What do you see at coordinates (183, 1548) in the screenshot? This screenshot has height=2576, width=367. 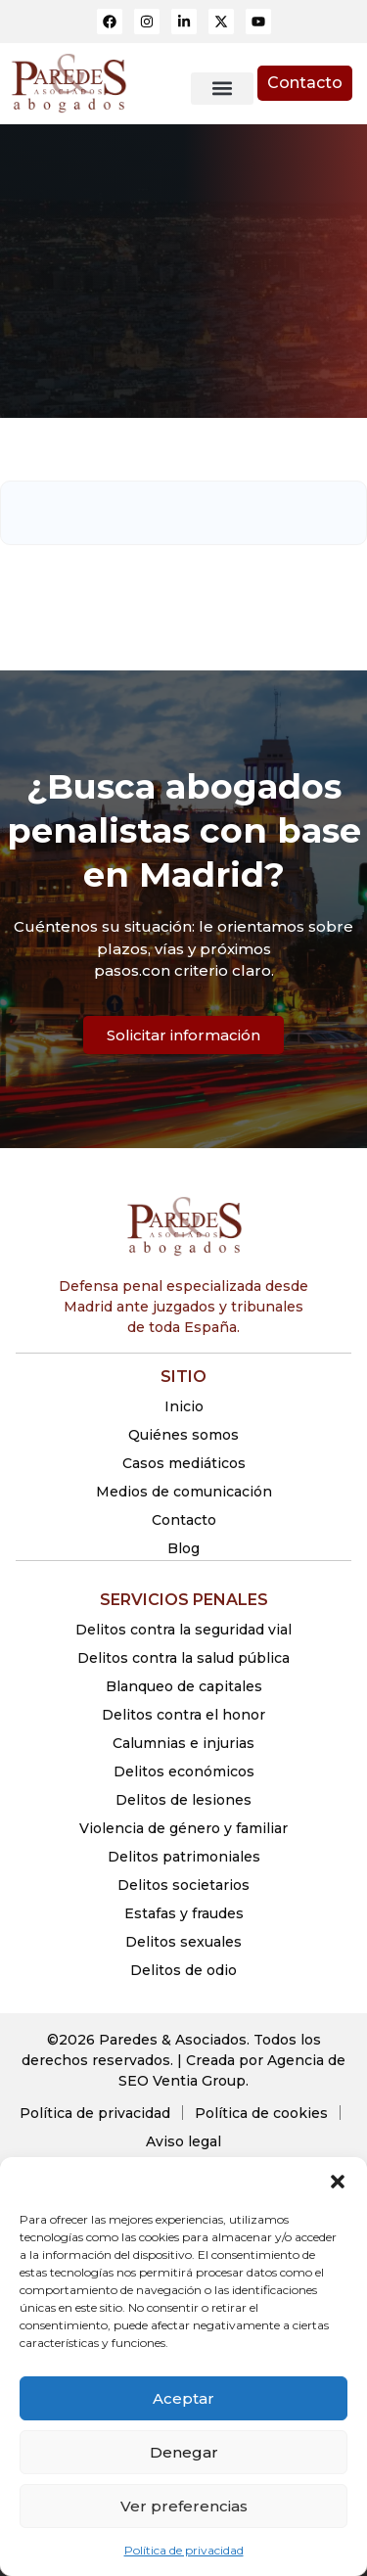 I see `Blog` at bounding box center [183, 1548].